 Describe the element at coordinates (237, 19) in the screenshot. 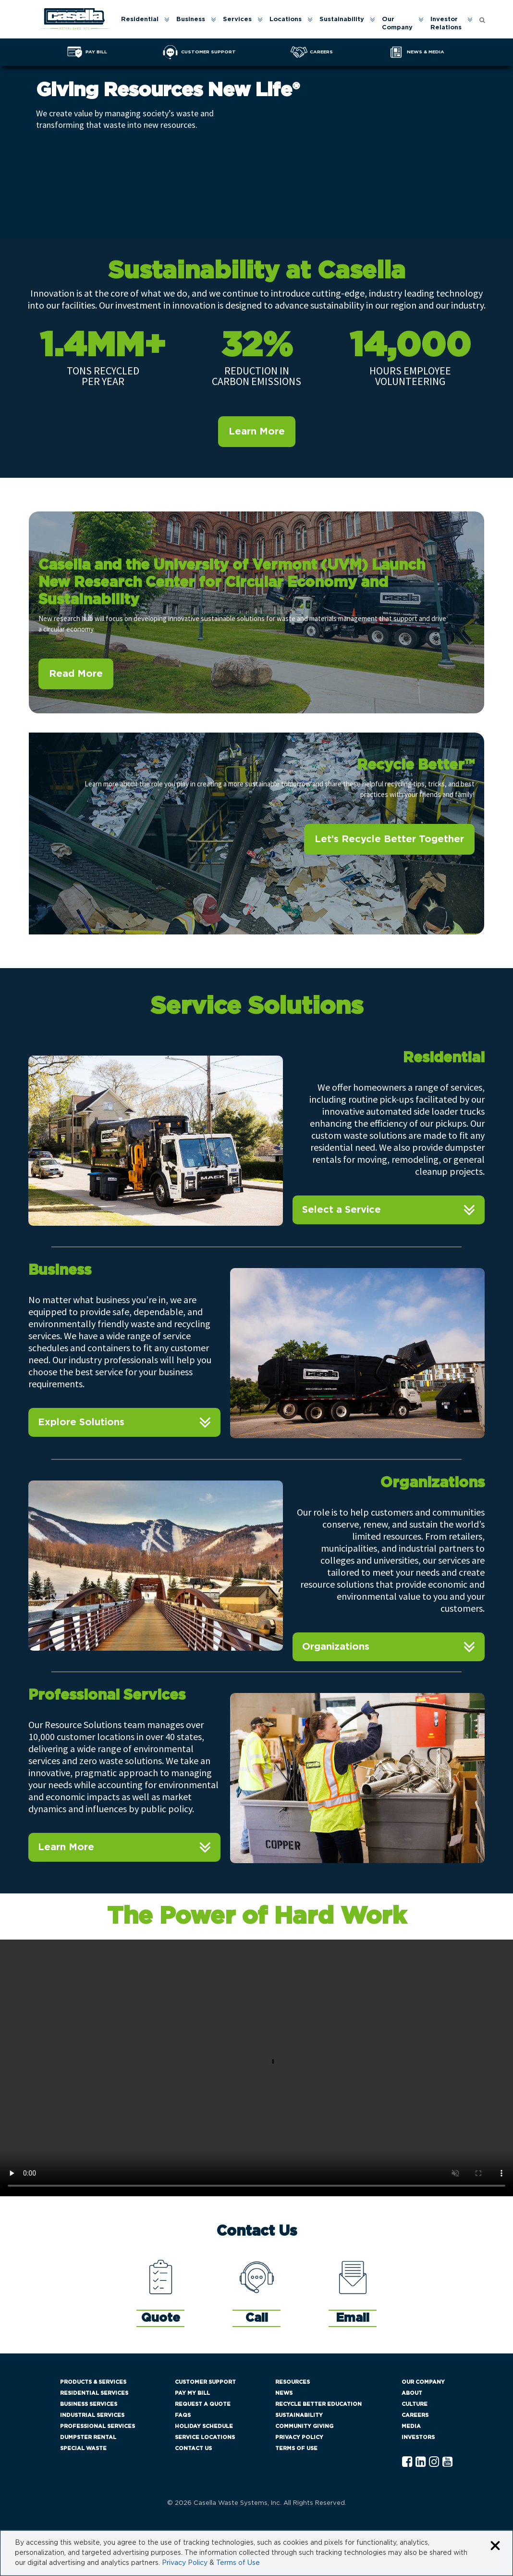

I see `Services` at that location.